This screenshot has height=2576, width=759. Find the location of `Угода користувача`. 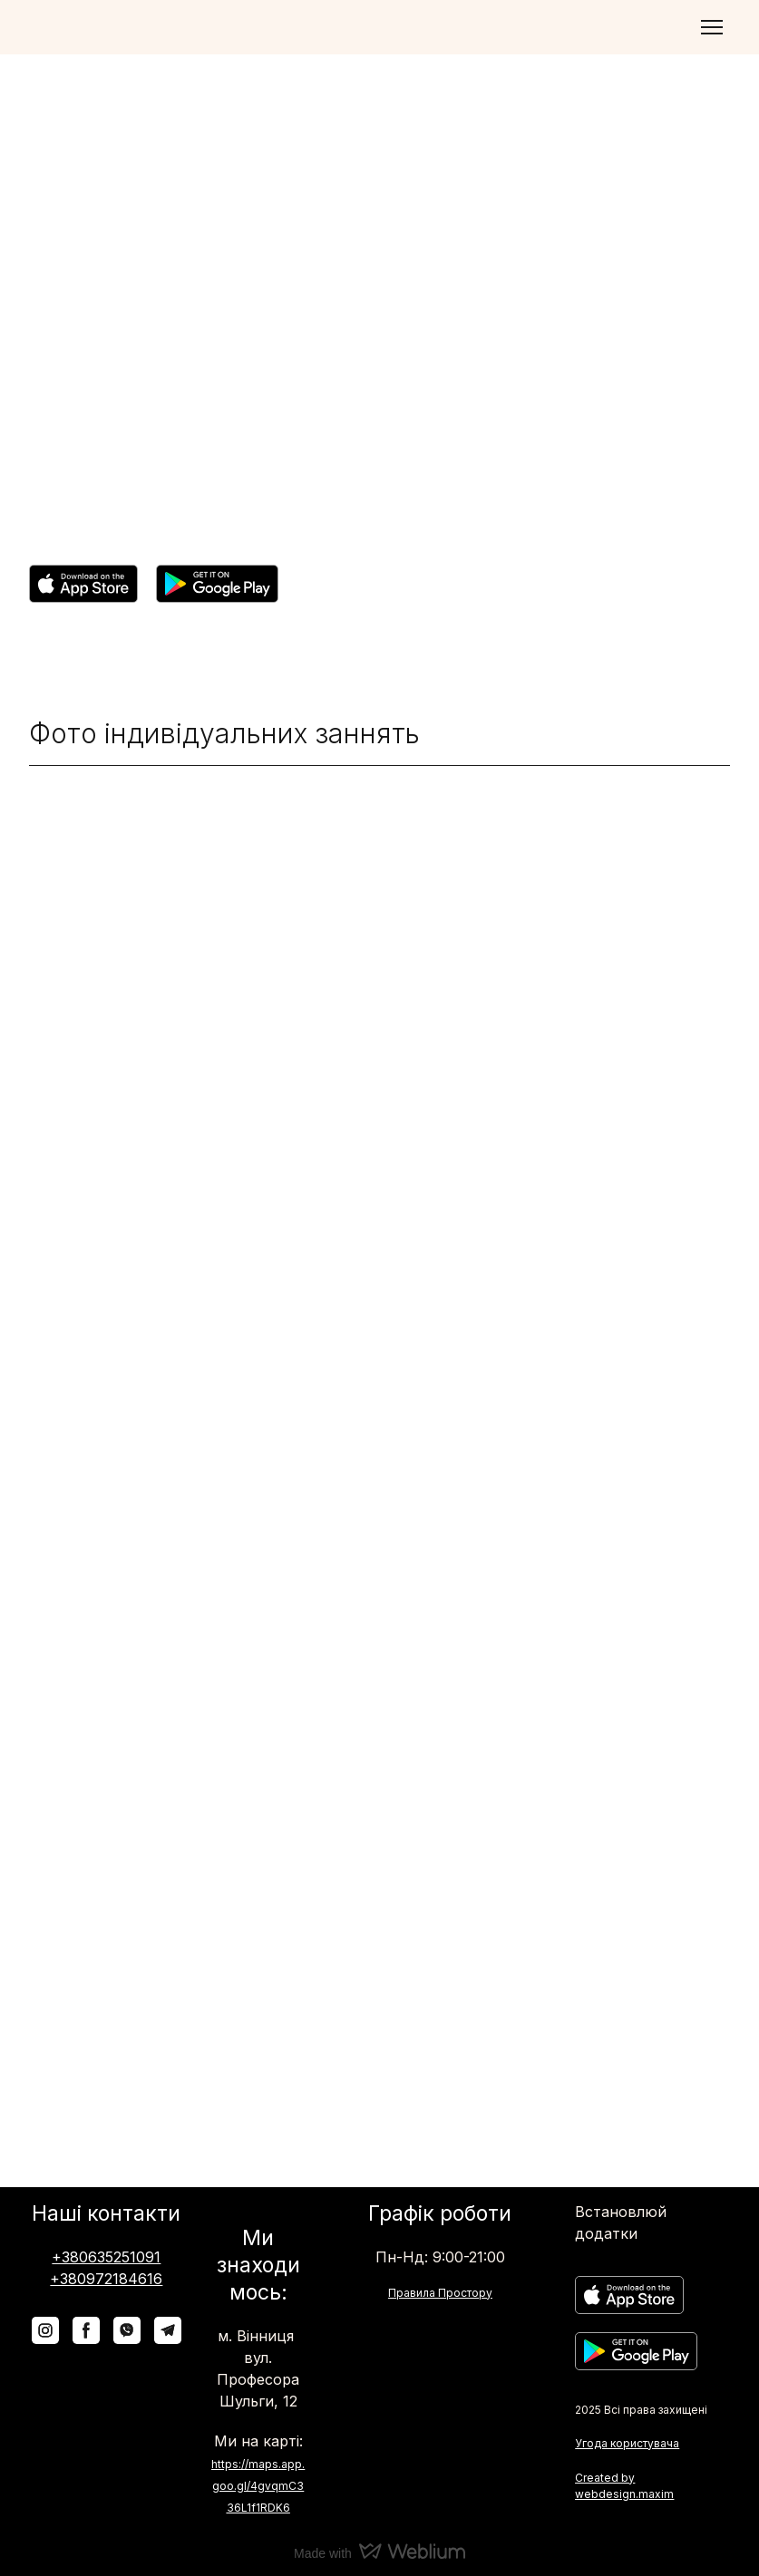

Угода користувача is located at coordinates (627, 2443).